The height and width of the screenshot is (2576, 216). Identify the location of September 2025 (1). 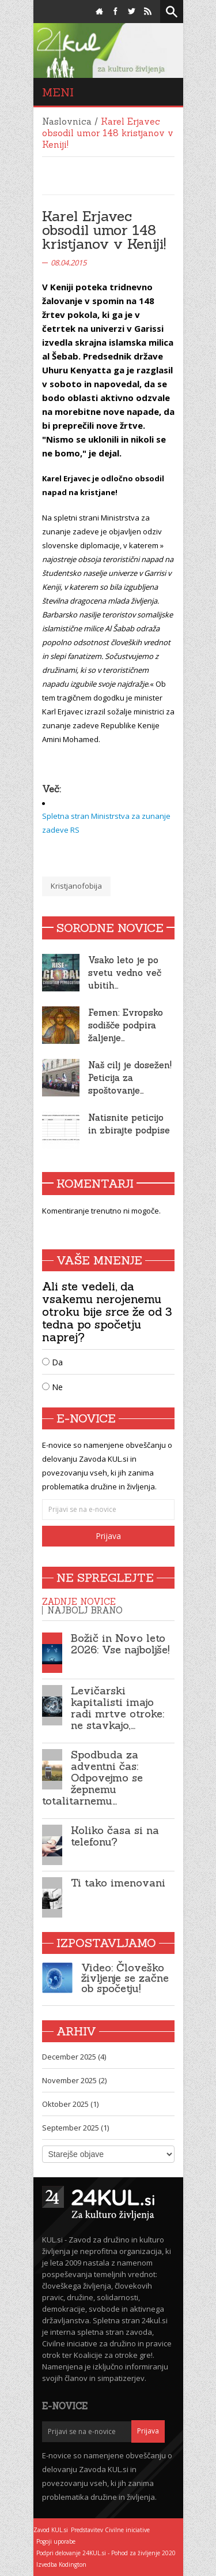
(75, 2127).